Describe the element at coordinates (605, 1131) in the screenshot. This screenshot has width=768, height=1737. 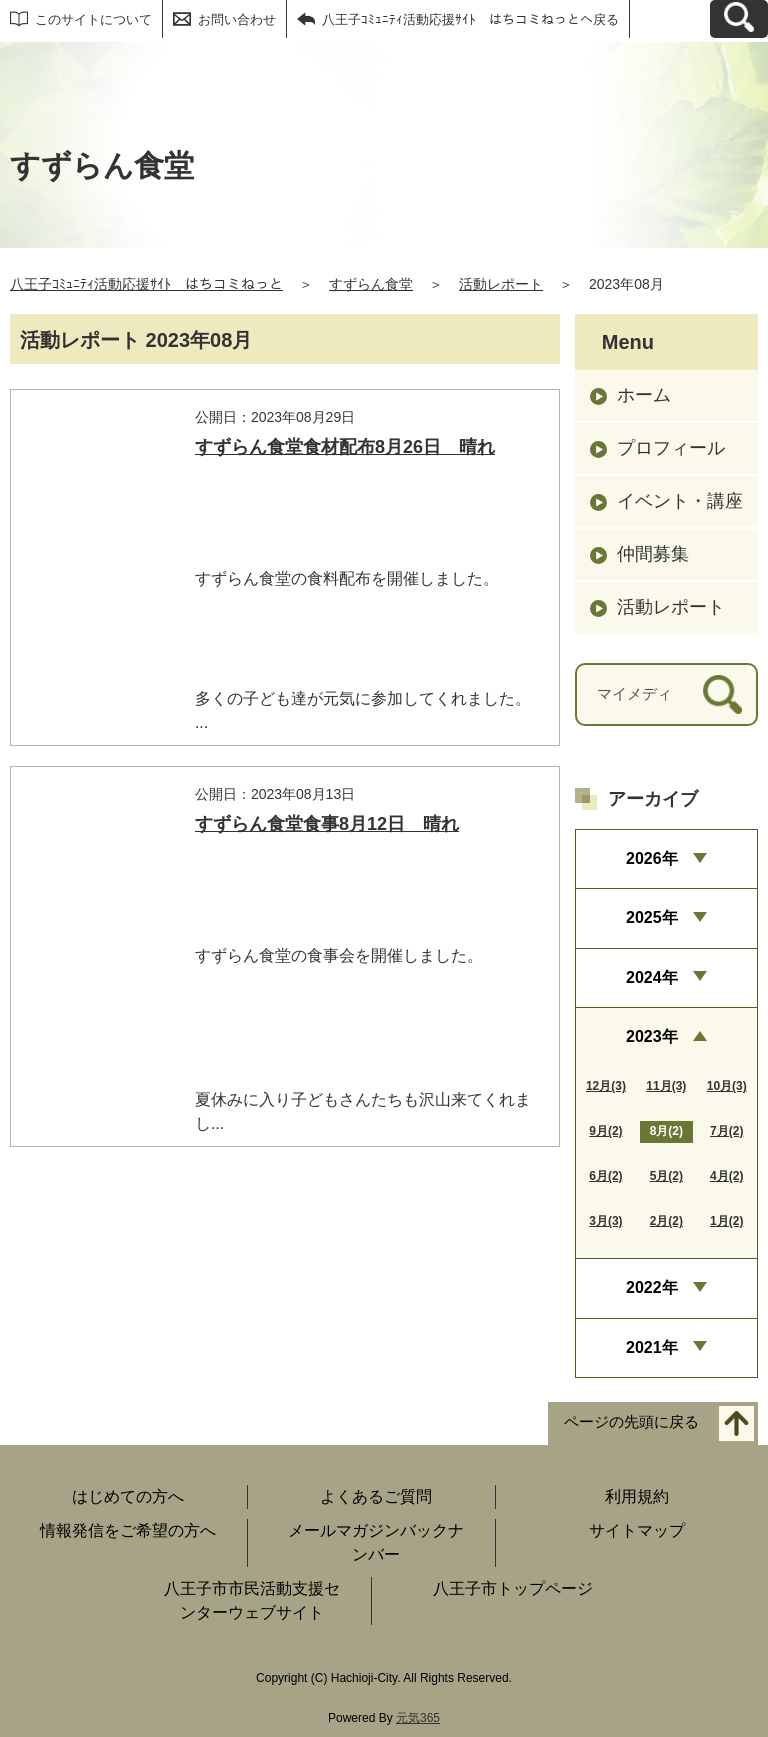
I see `9月(2)` at that location.